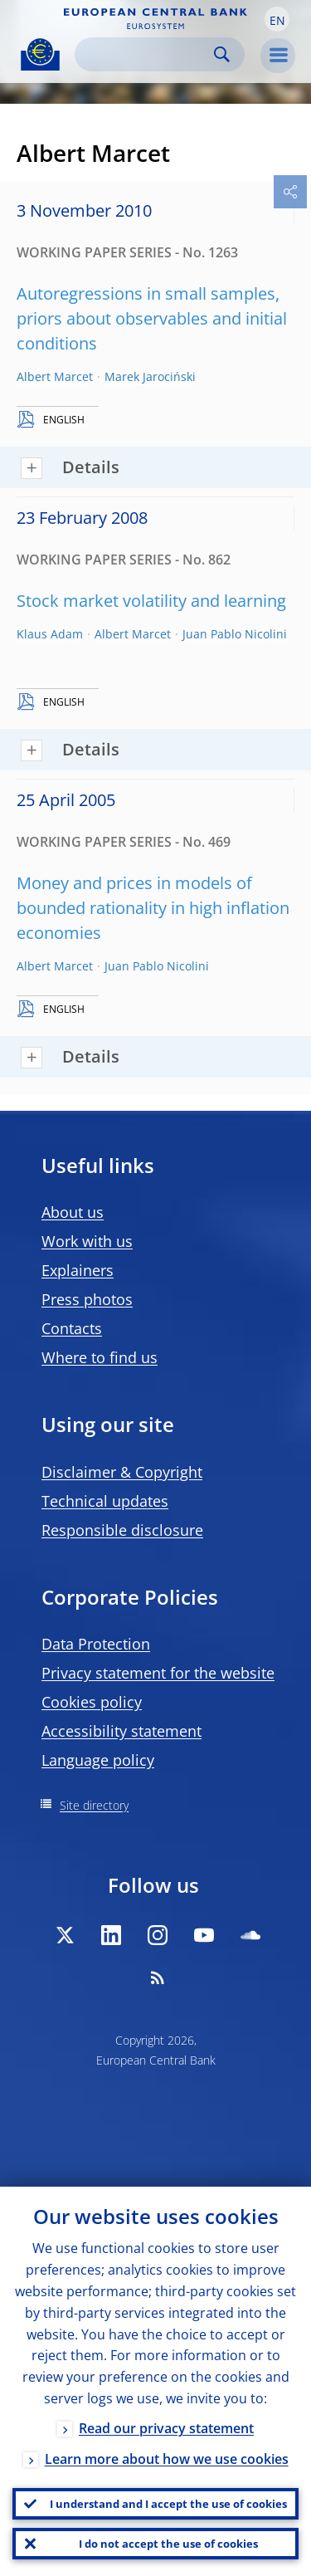  What do you see at coordinates (150, 376) in the screenshot?
I see `Marek Jarociński` at bounding box center [150, 376].